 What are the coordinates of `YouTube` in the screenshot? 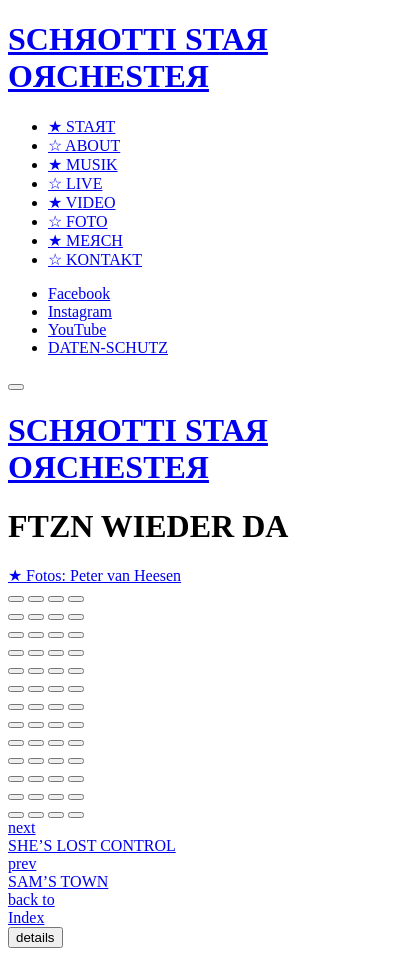 It's located at (77, 329).